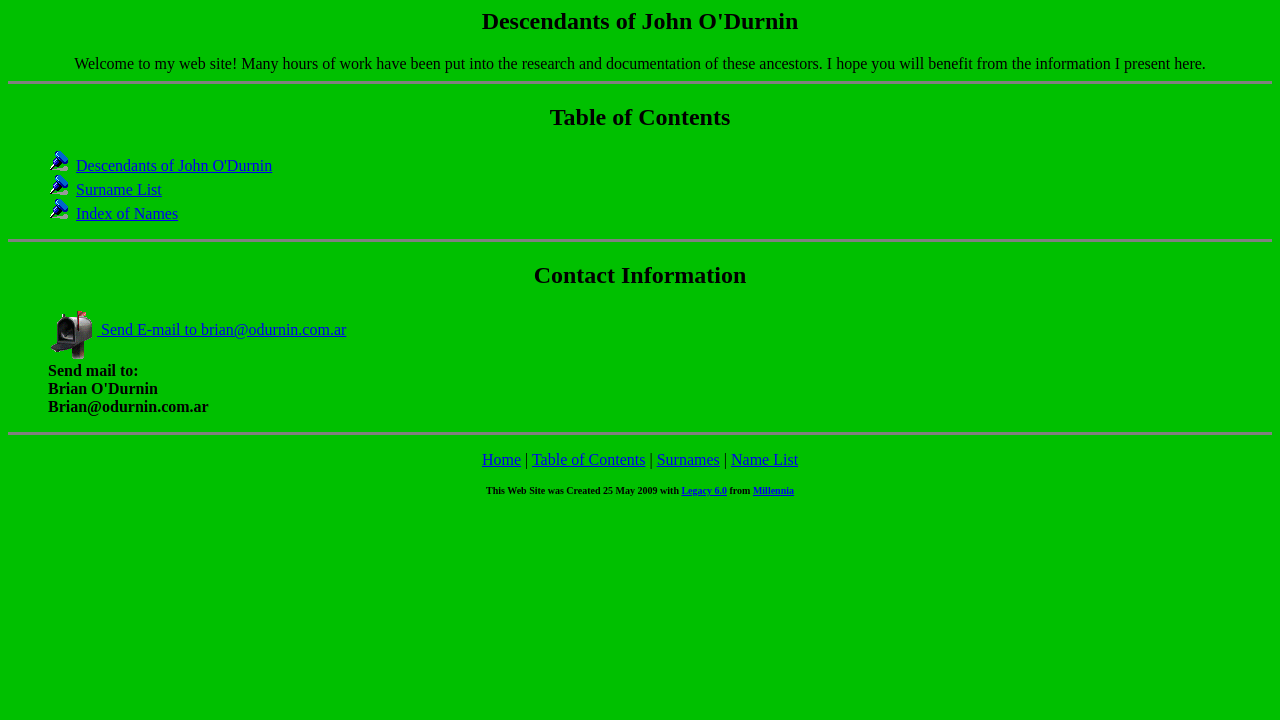 The width and height of the screenshot is (1280, 720). Describe the element at coordinates (174, 165) in the screenshot. I see `Descendants of John O'Durnin` at that location.